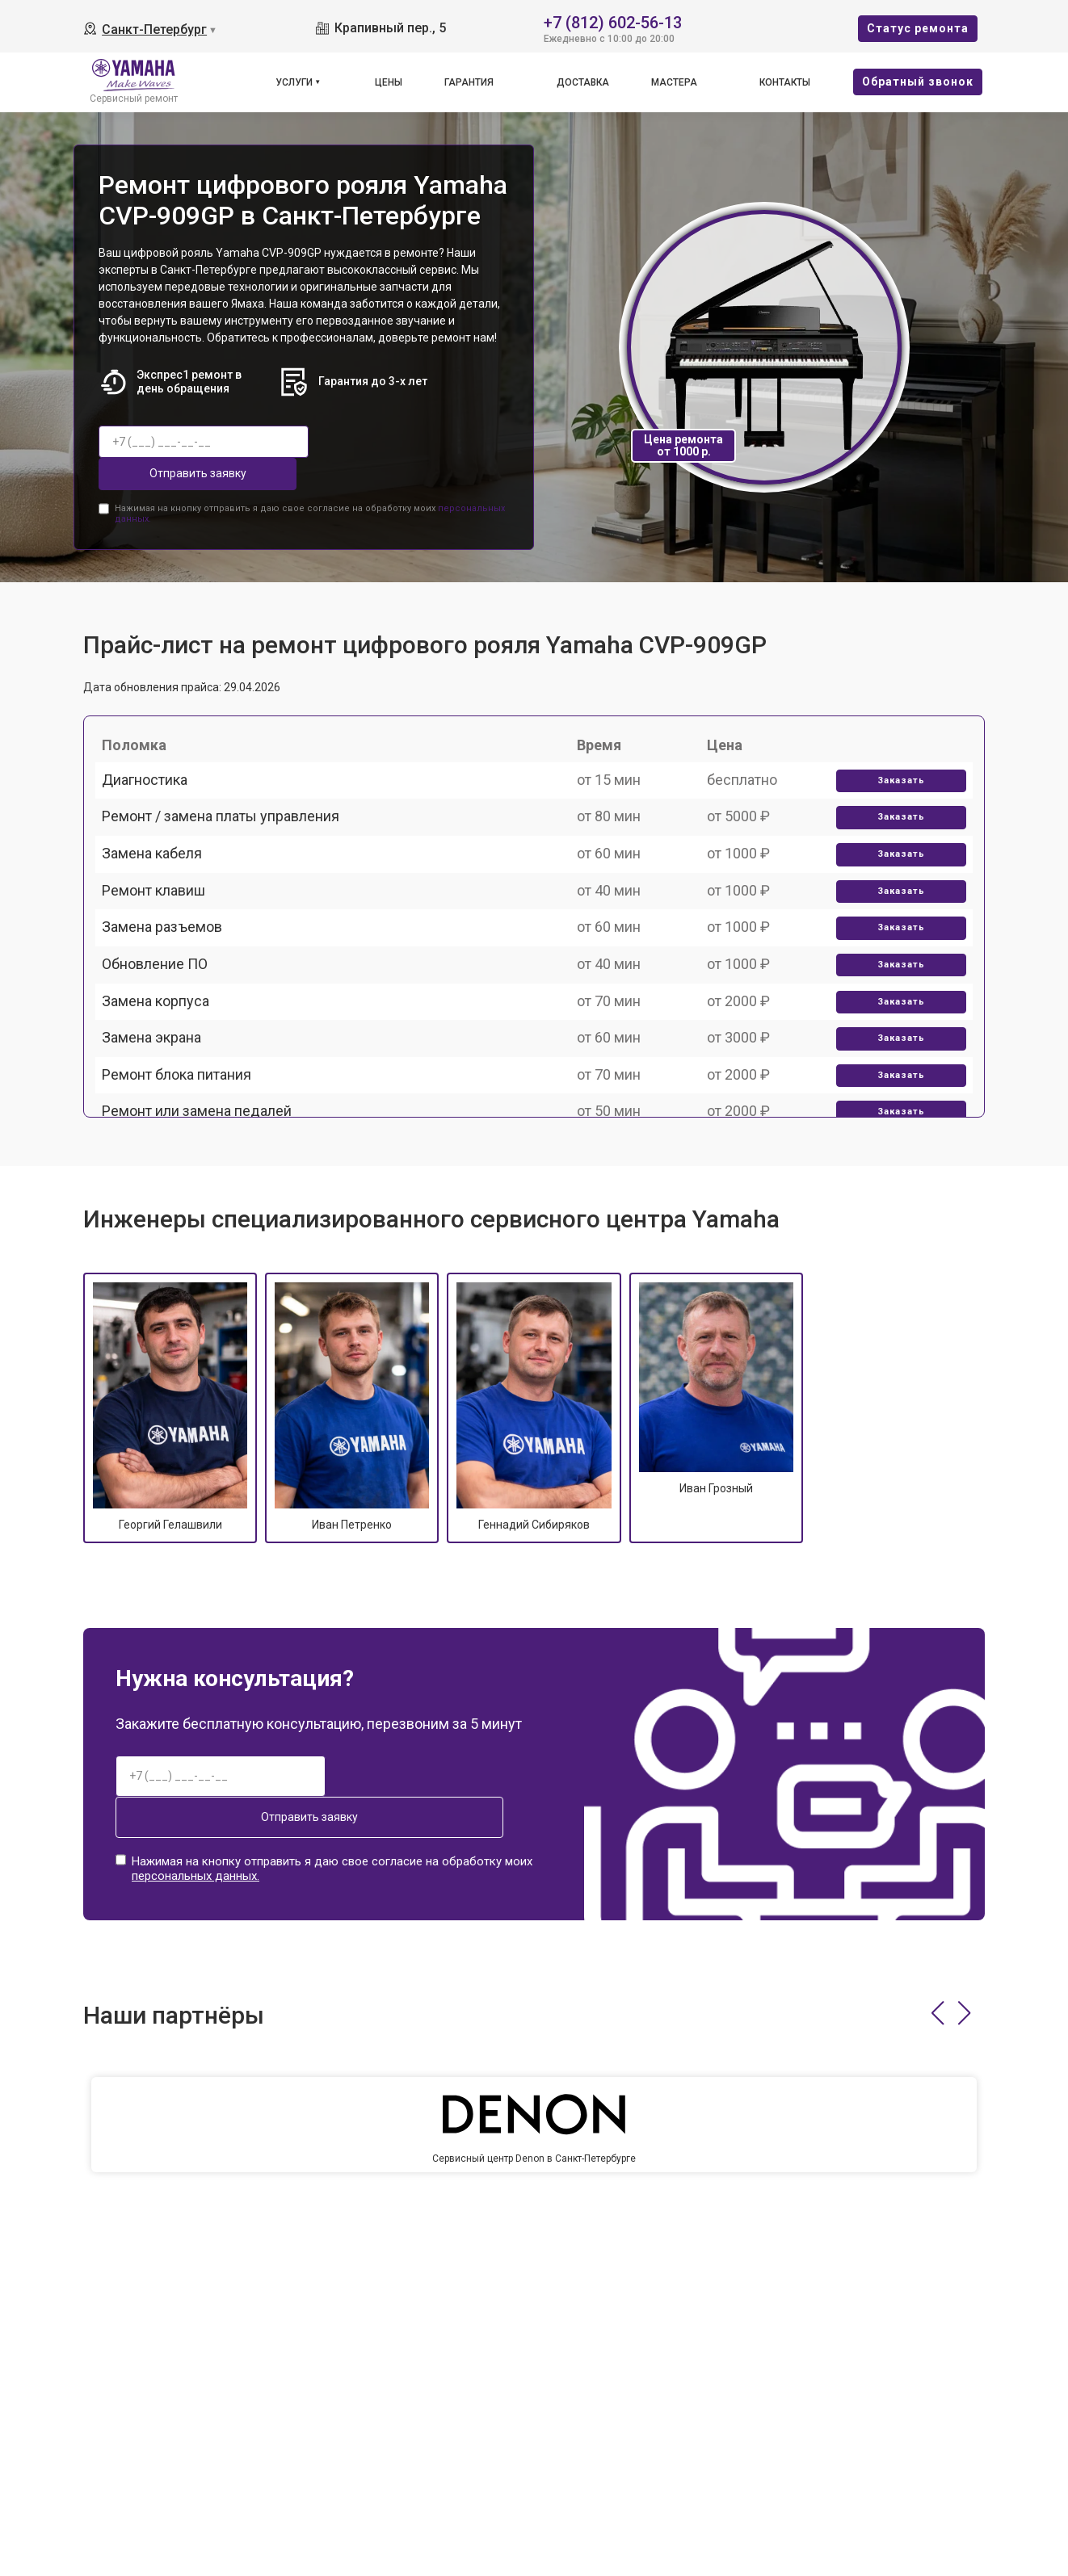  What do you see at coordinates (294, 82) in the screenshot?
I see `Услуги` at bounding box center [294, 82].